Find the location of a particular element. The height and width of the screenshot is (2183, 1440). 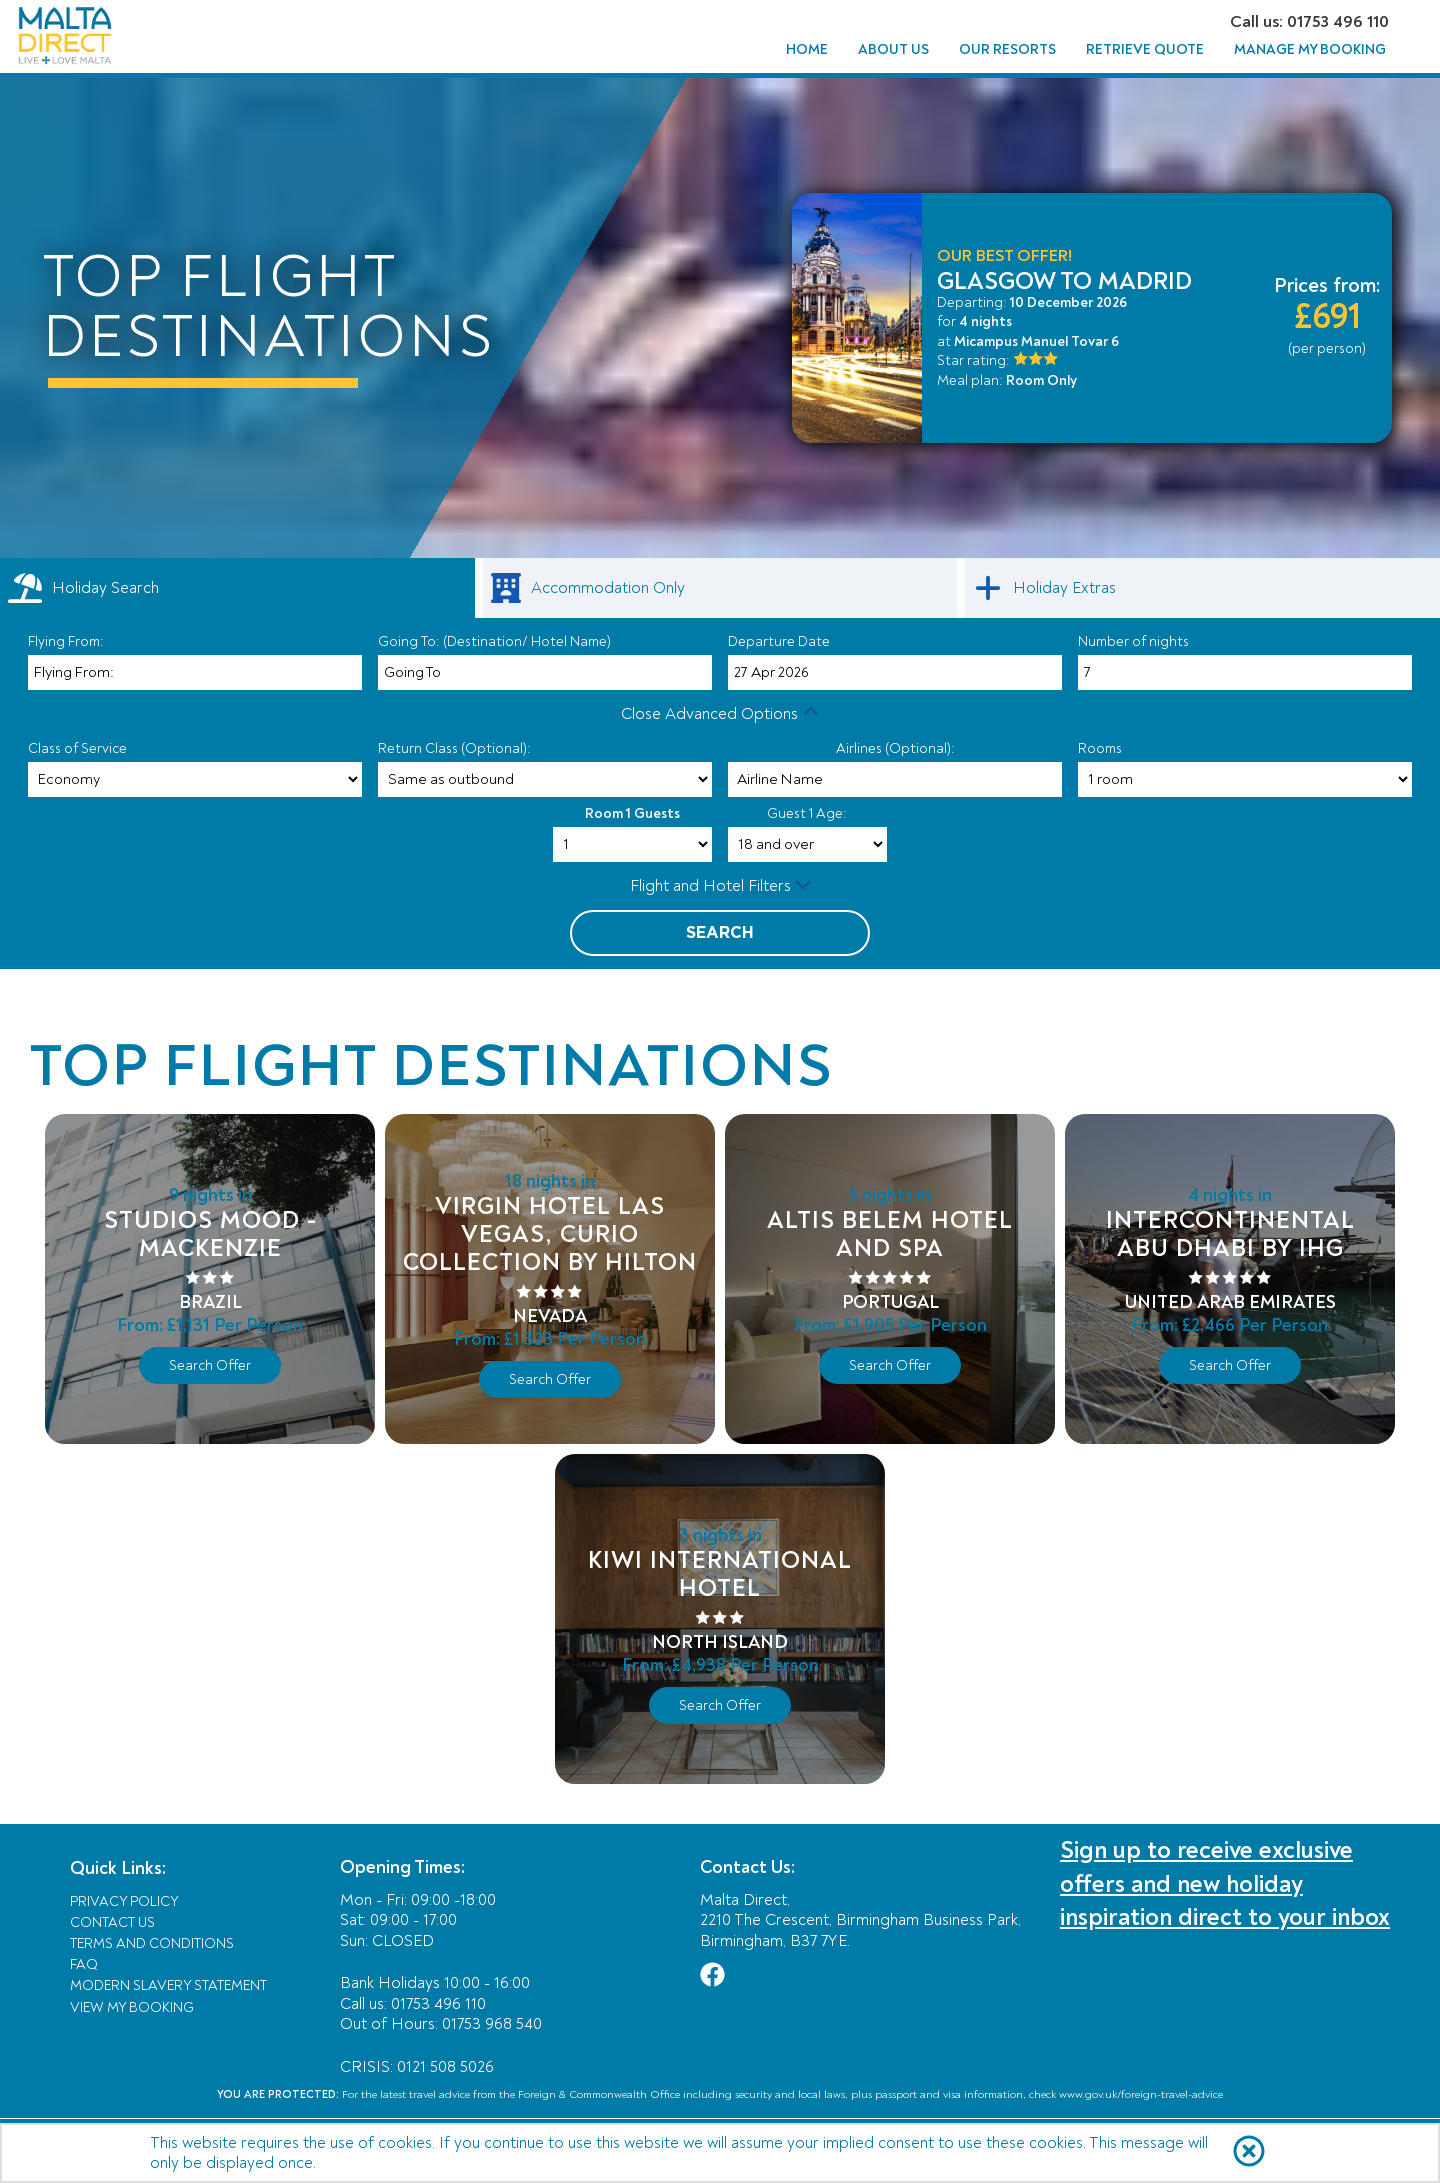

[tab] is located at coordinates (237, 588).